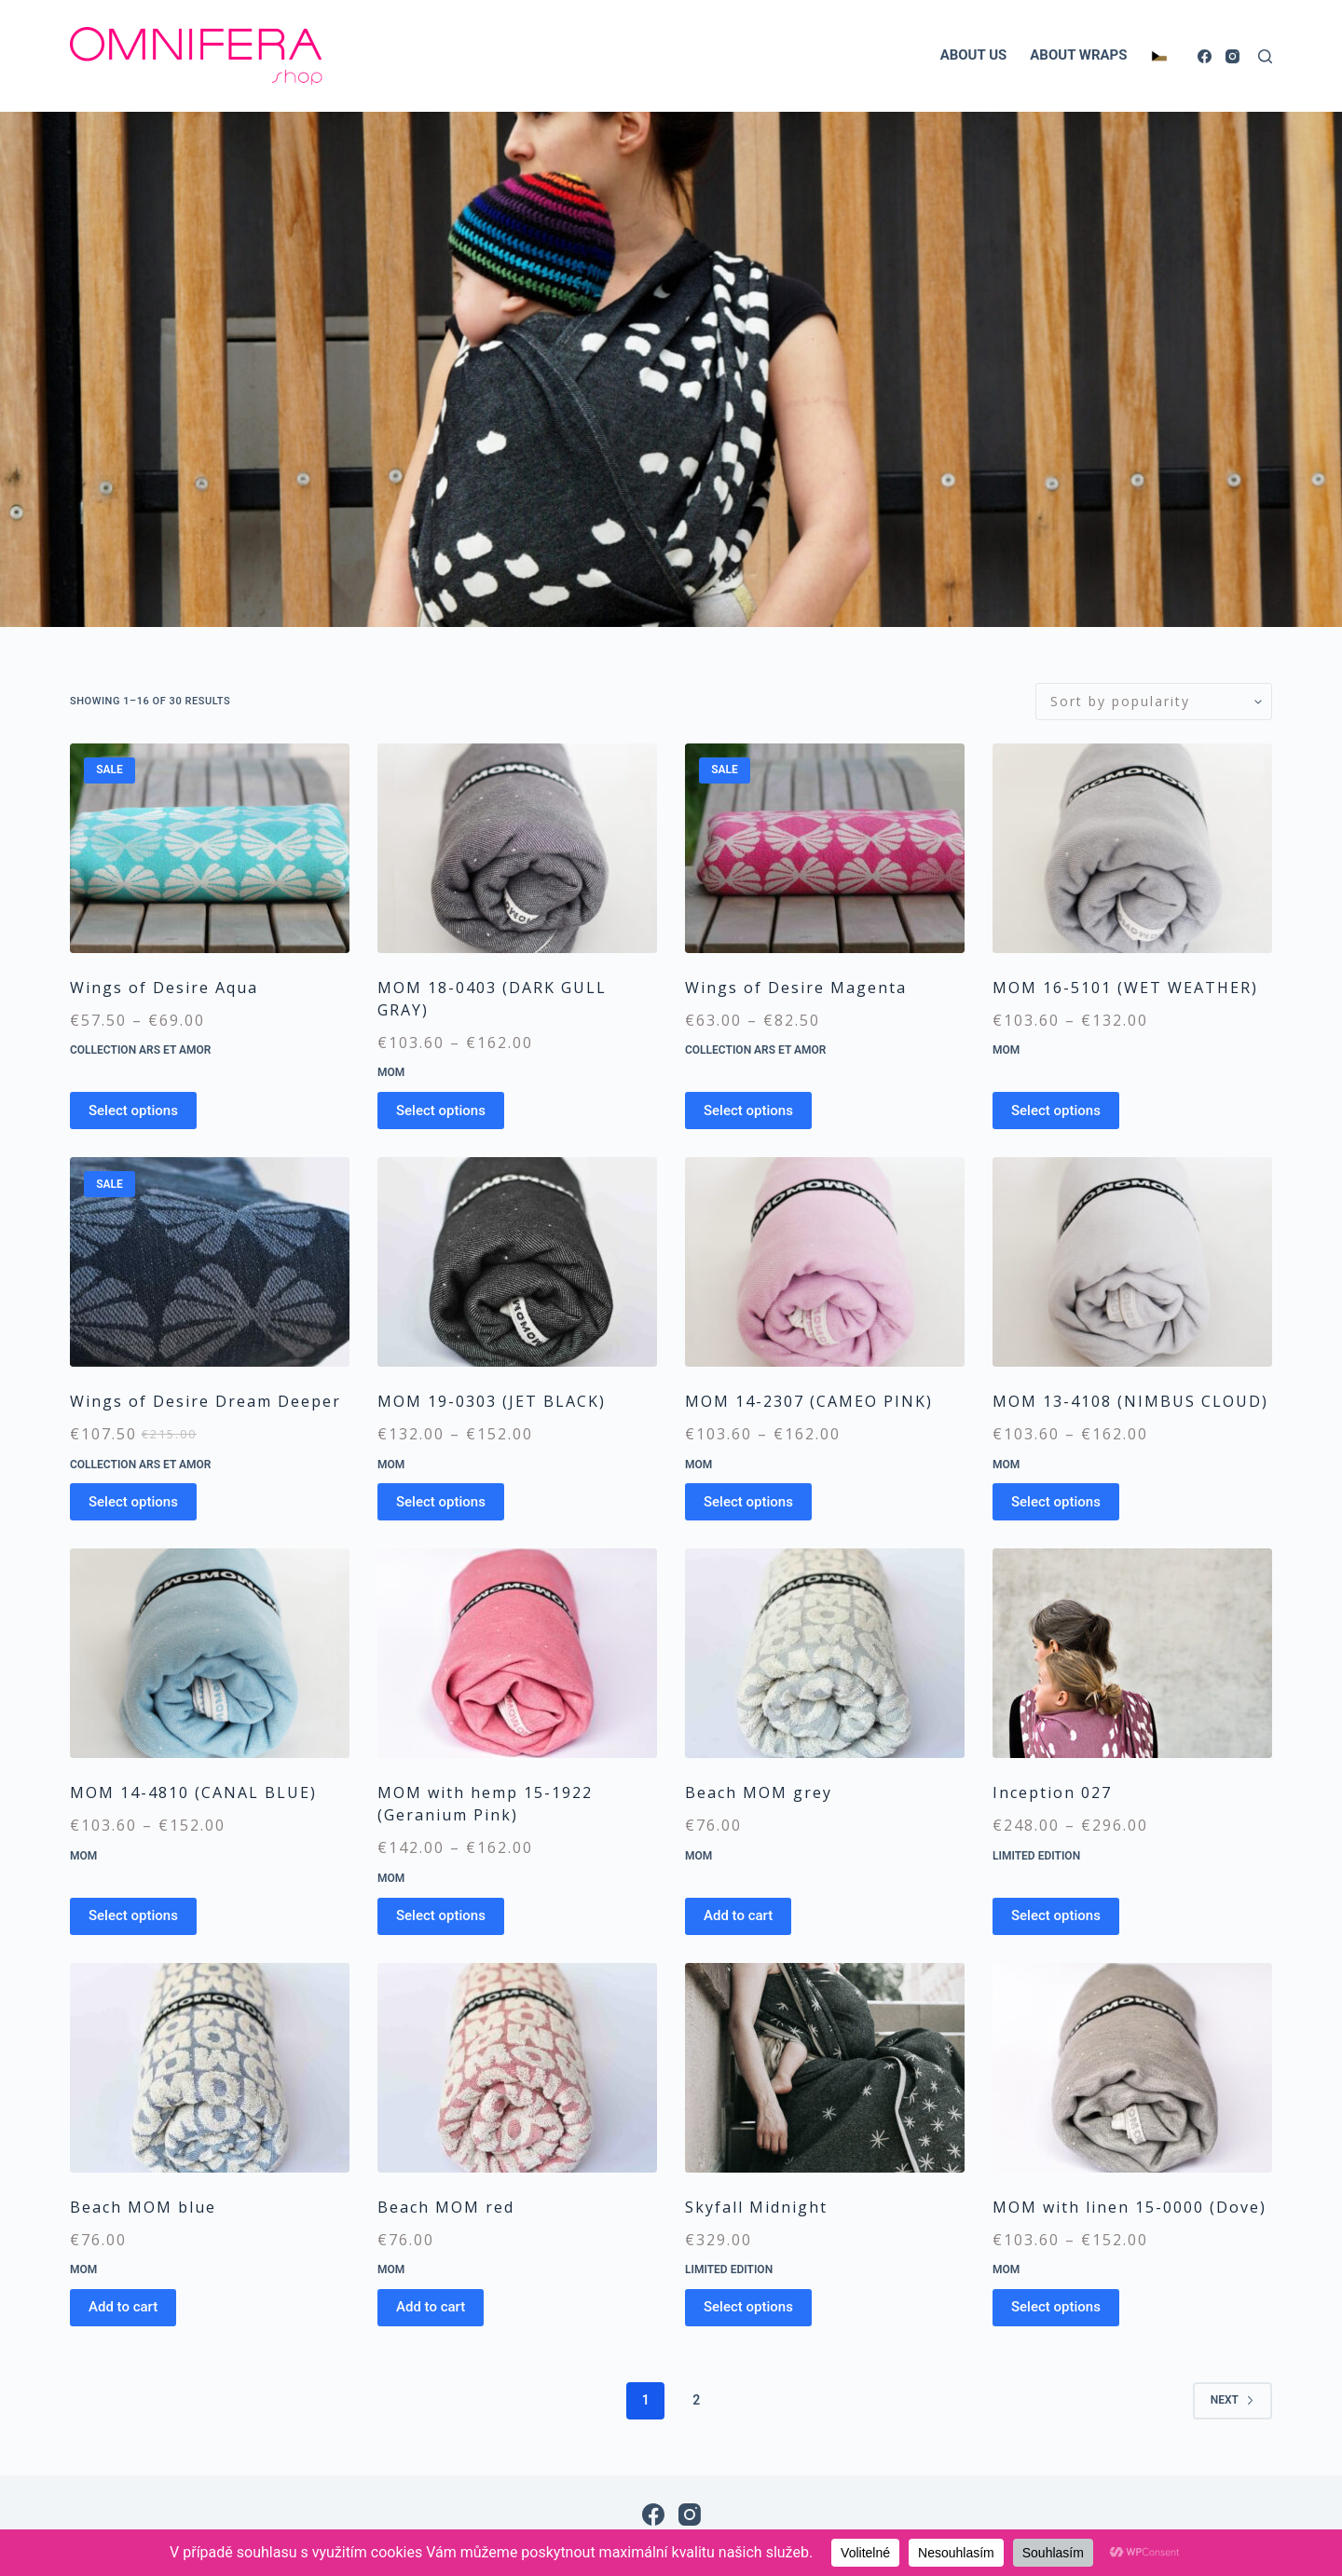  I want to click on Select options [Select options for “Skyfall Midnight”], so click(748, 2306).